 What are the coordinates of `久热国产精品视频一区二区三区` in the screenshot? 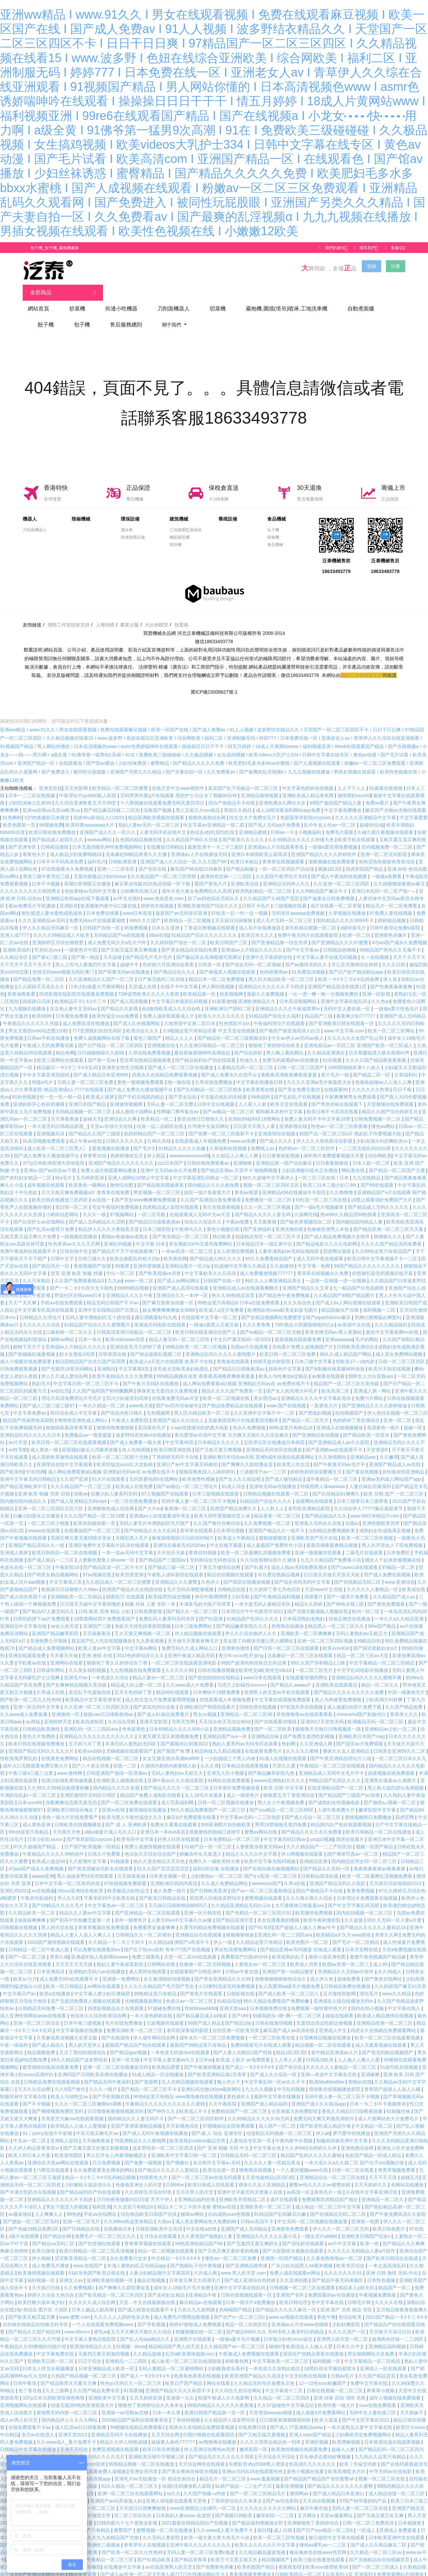 It's located at (84, 2366).